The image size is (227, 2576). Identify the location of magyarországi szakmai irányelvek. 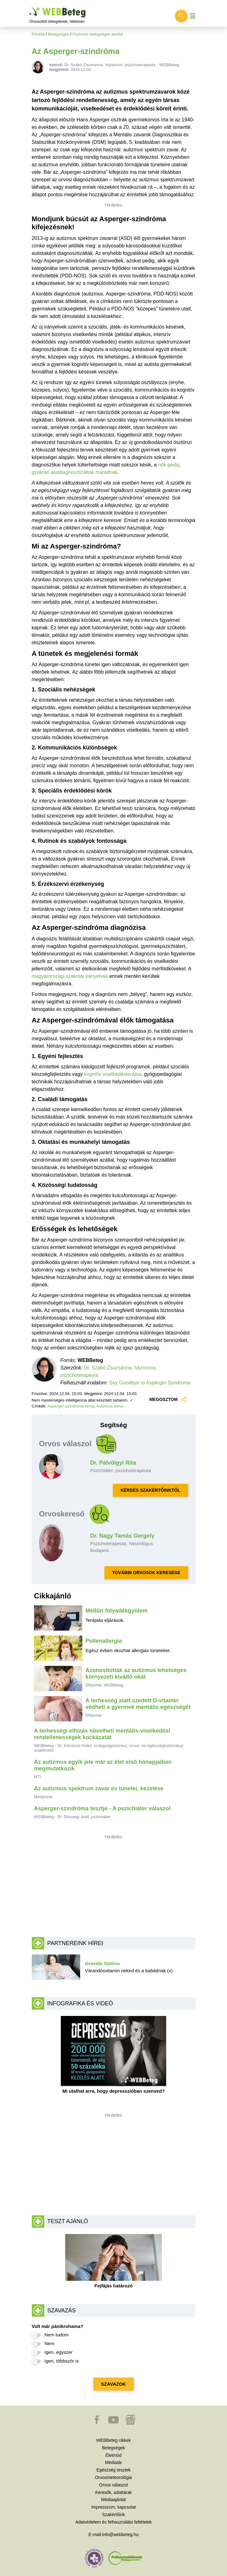
(70, 976).